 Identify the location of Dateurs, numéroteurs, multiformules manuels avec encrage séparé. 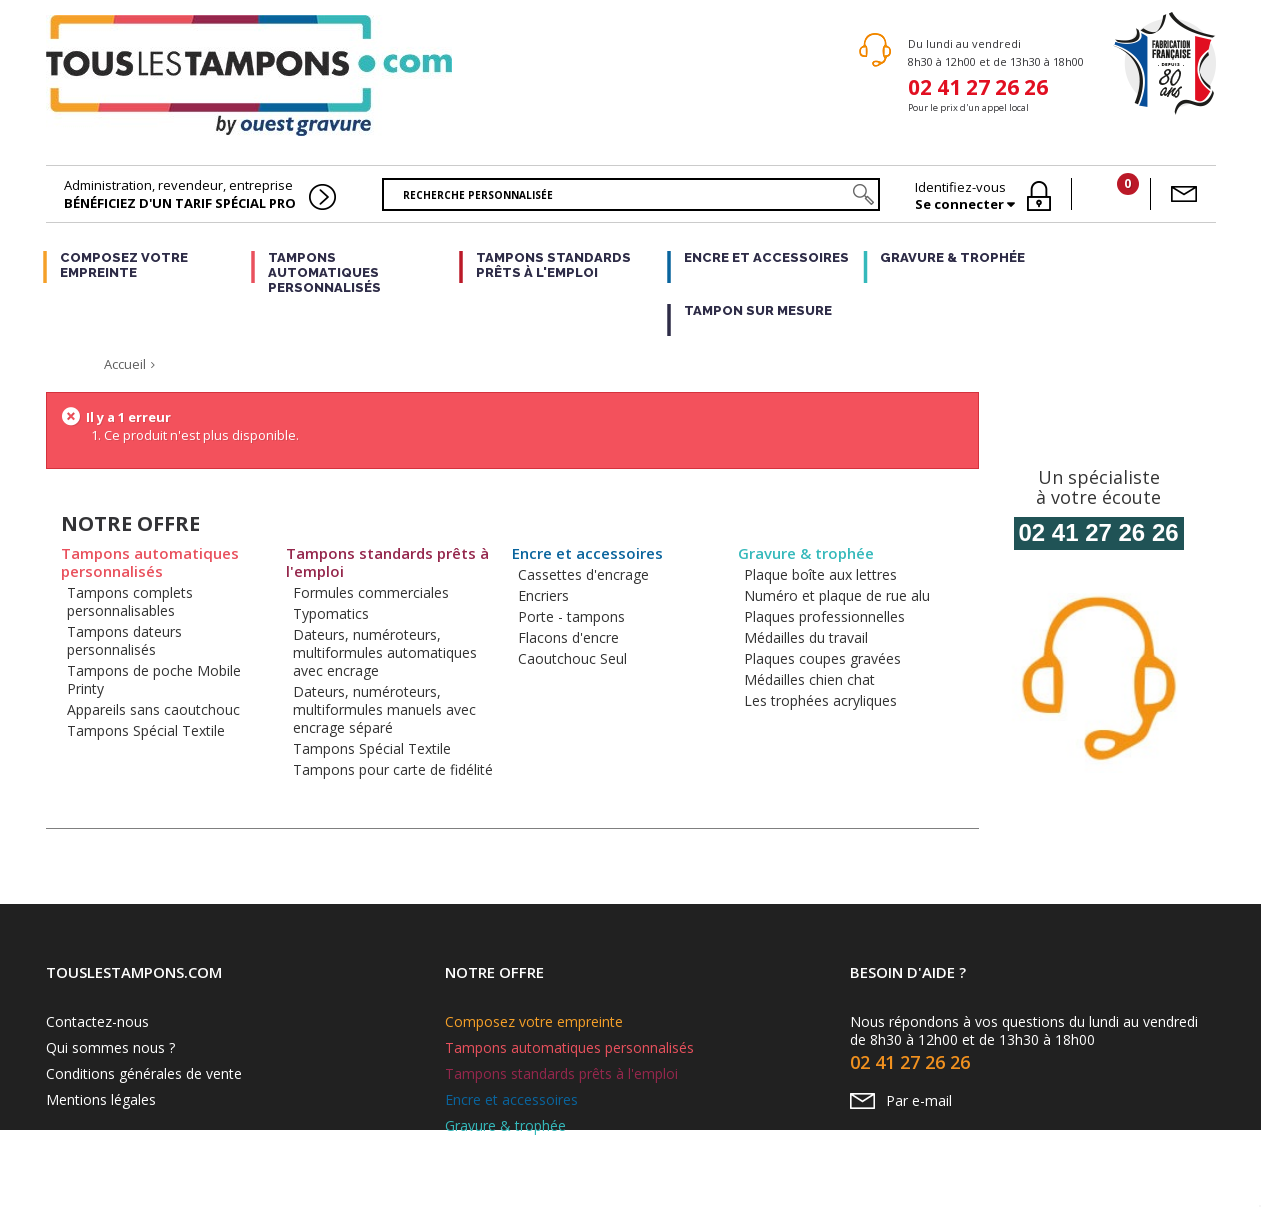
(384, 709).